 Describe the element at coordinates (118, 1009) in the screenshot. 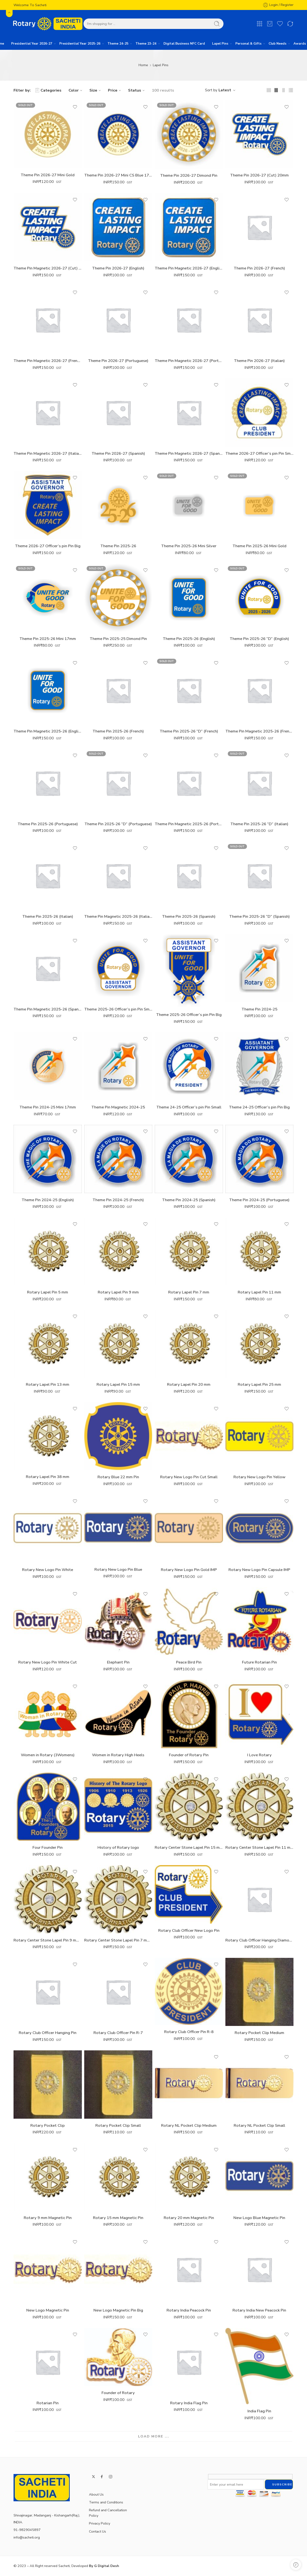

I see `Theme 2025-26 Officer’s pin Pin Small` at that location.